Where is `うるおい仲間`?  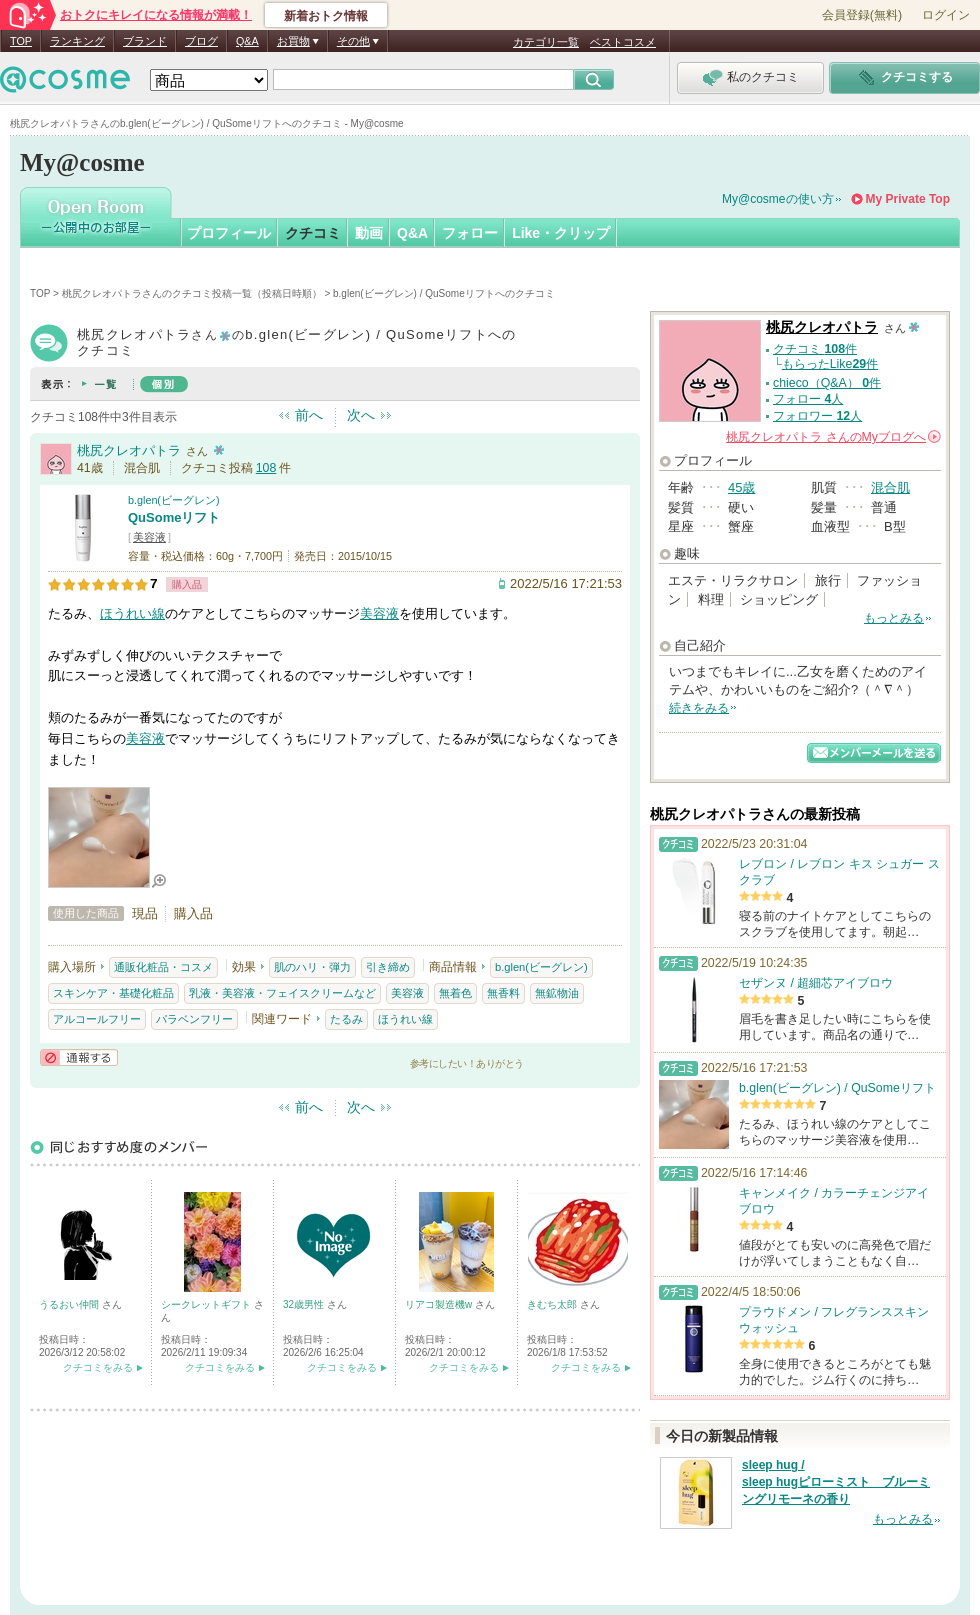
うるおい仲間 is located at coordinates (70, 1304).